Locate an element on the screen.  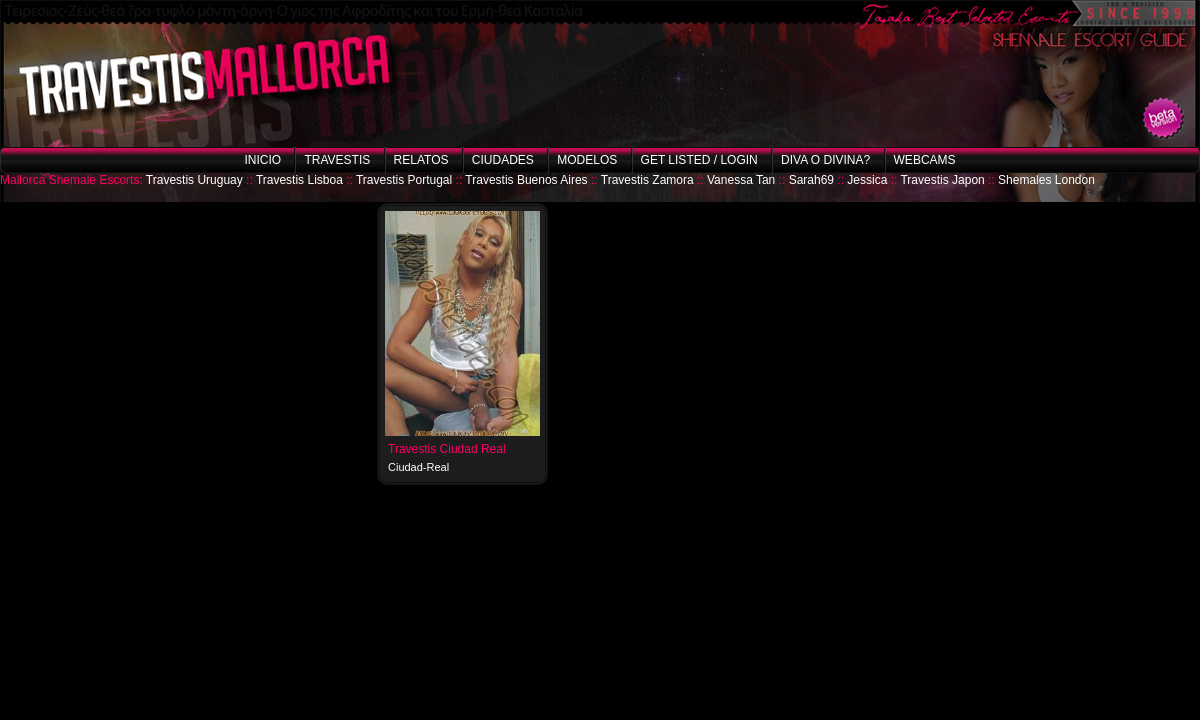
Travestis Uruguay is located at coordinates (194, 180).